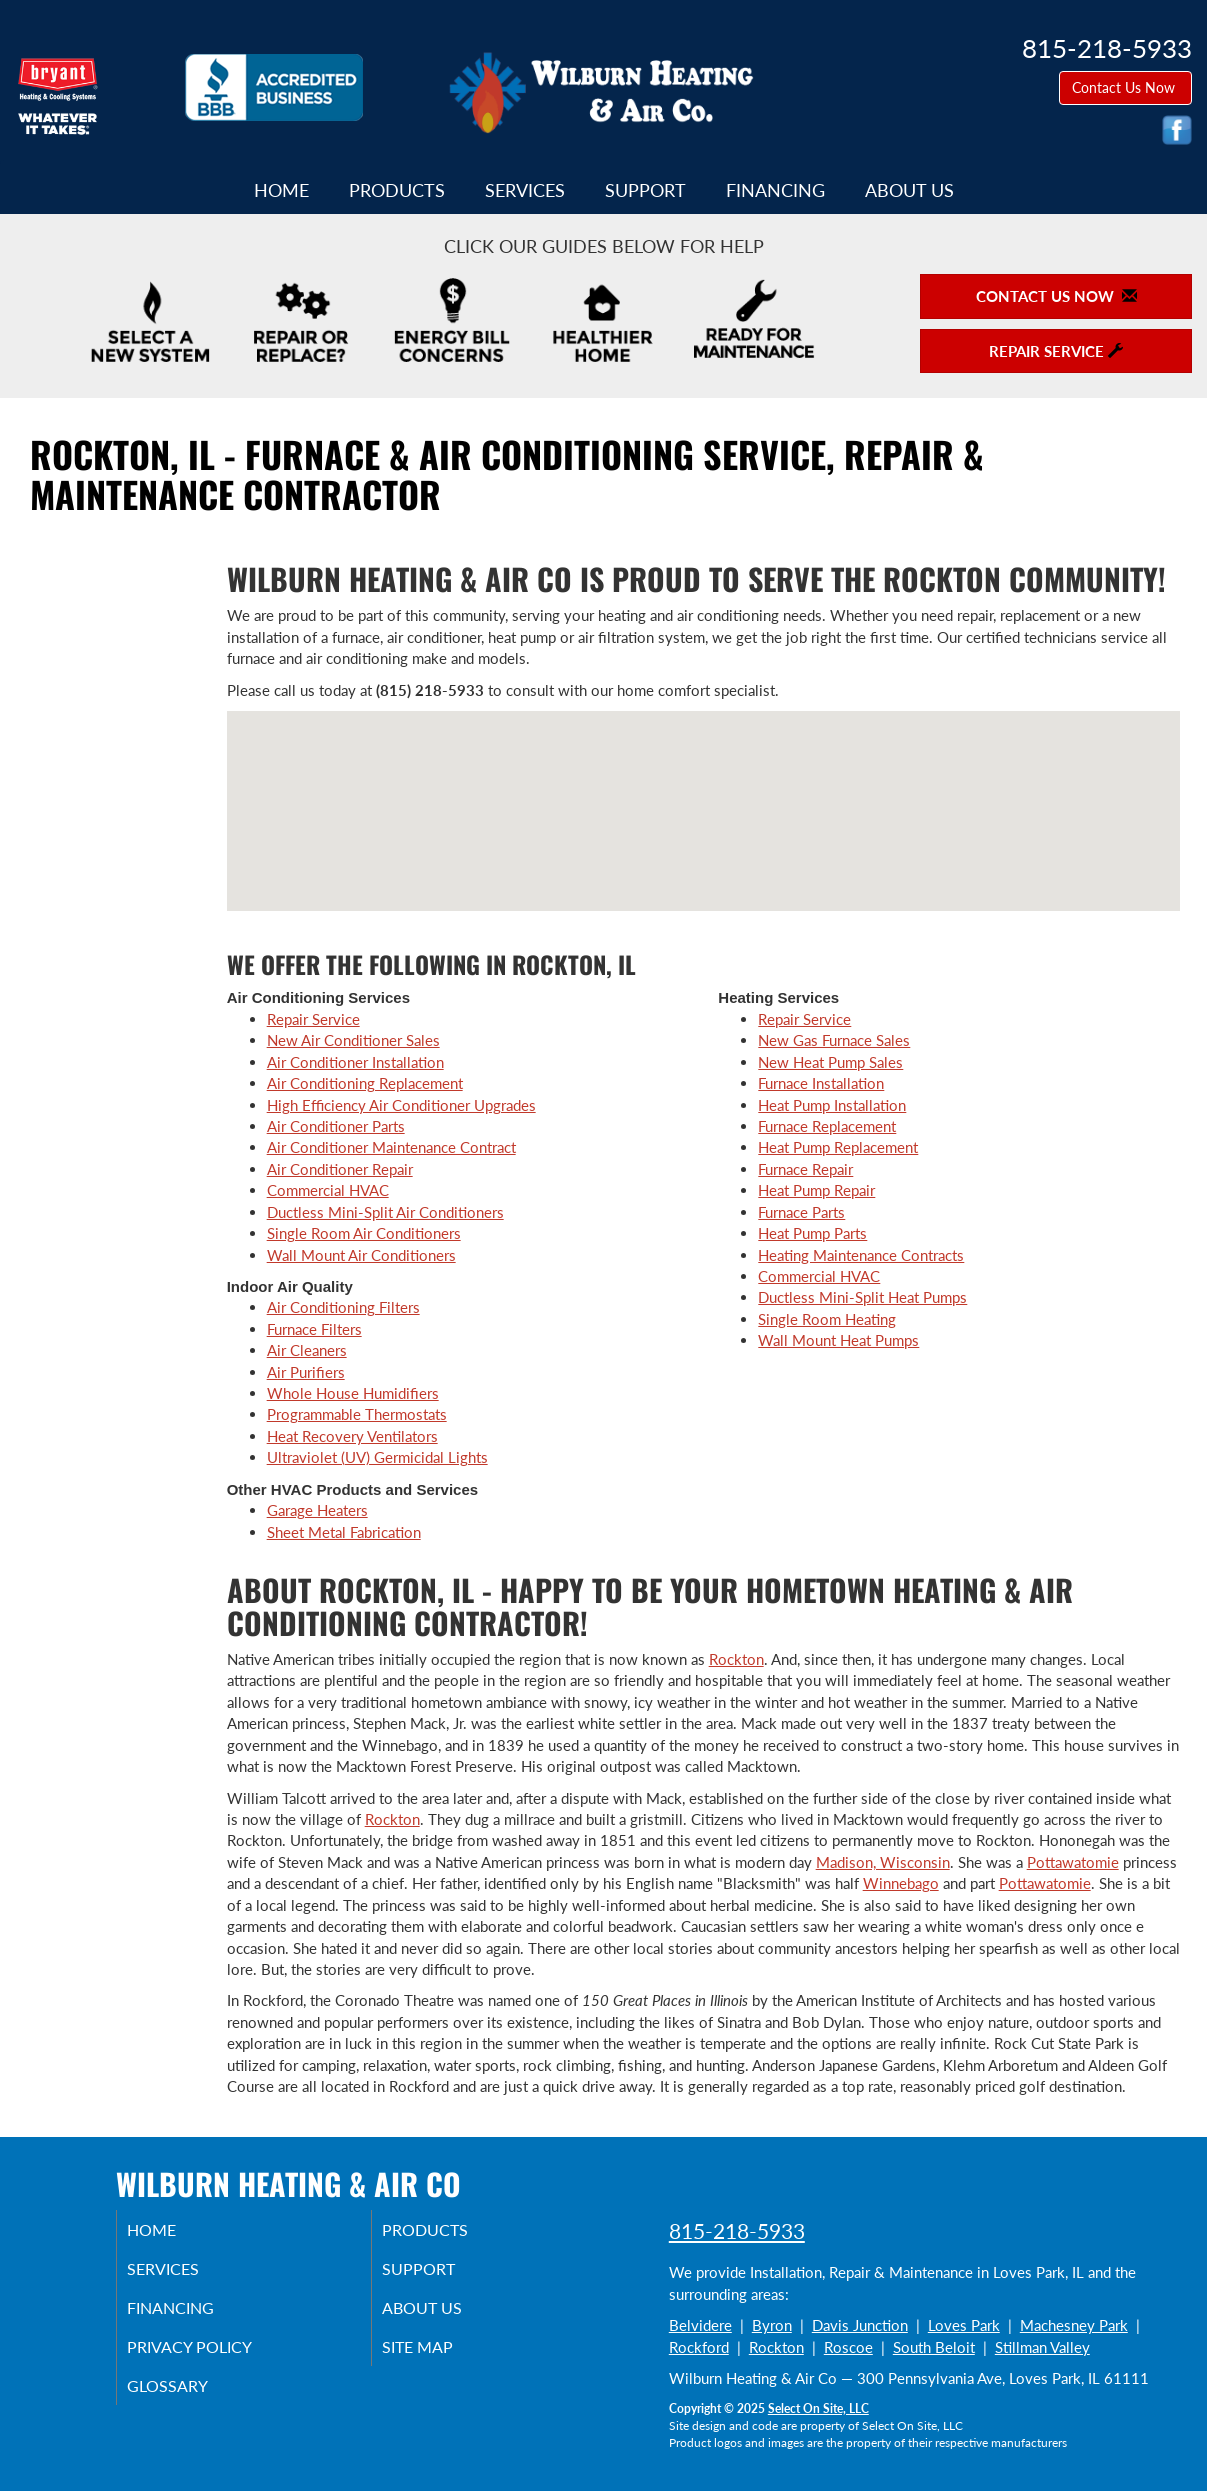 The height and width of the screenshot is (2491, 1207). What do you see at coordinates (699, 2347) in the screenshot?
I see `Rockford` at bounding box center [699, 2347].